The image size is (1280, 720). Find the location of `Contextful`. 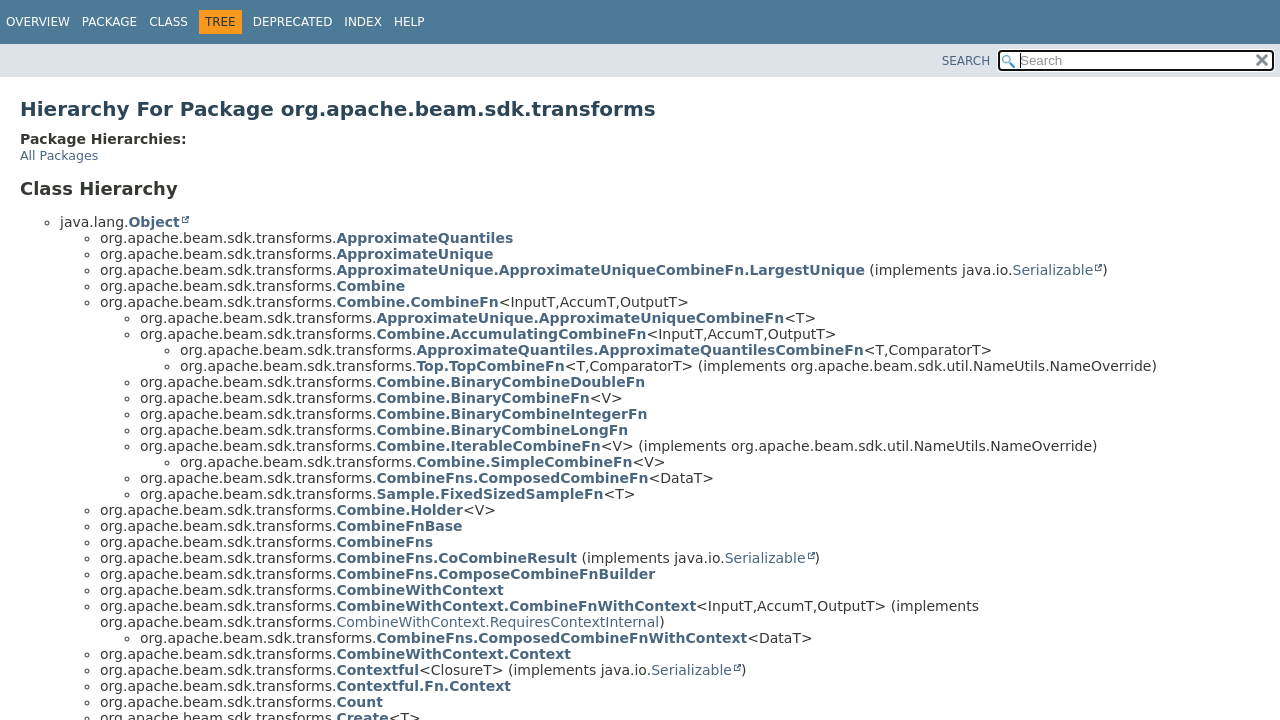

Contextful is located at coordinates (377, 670).